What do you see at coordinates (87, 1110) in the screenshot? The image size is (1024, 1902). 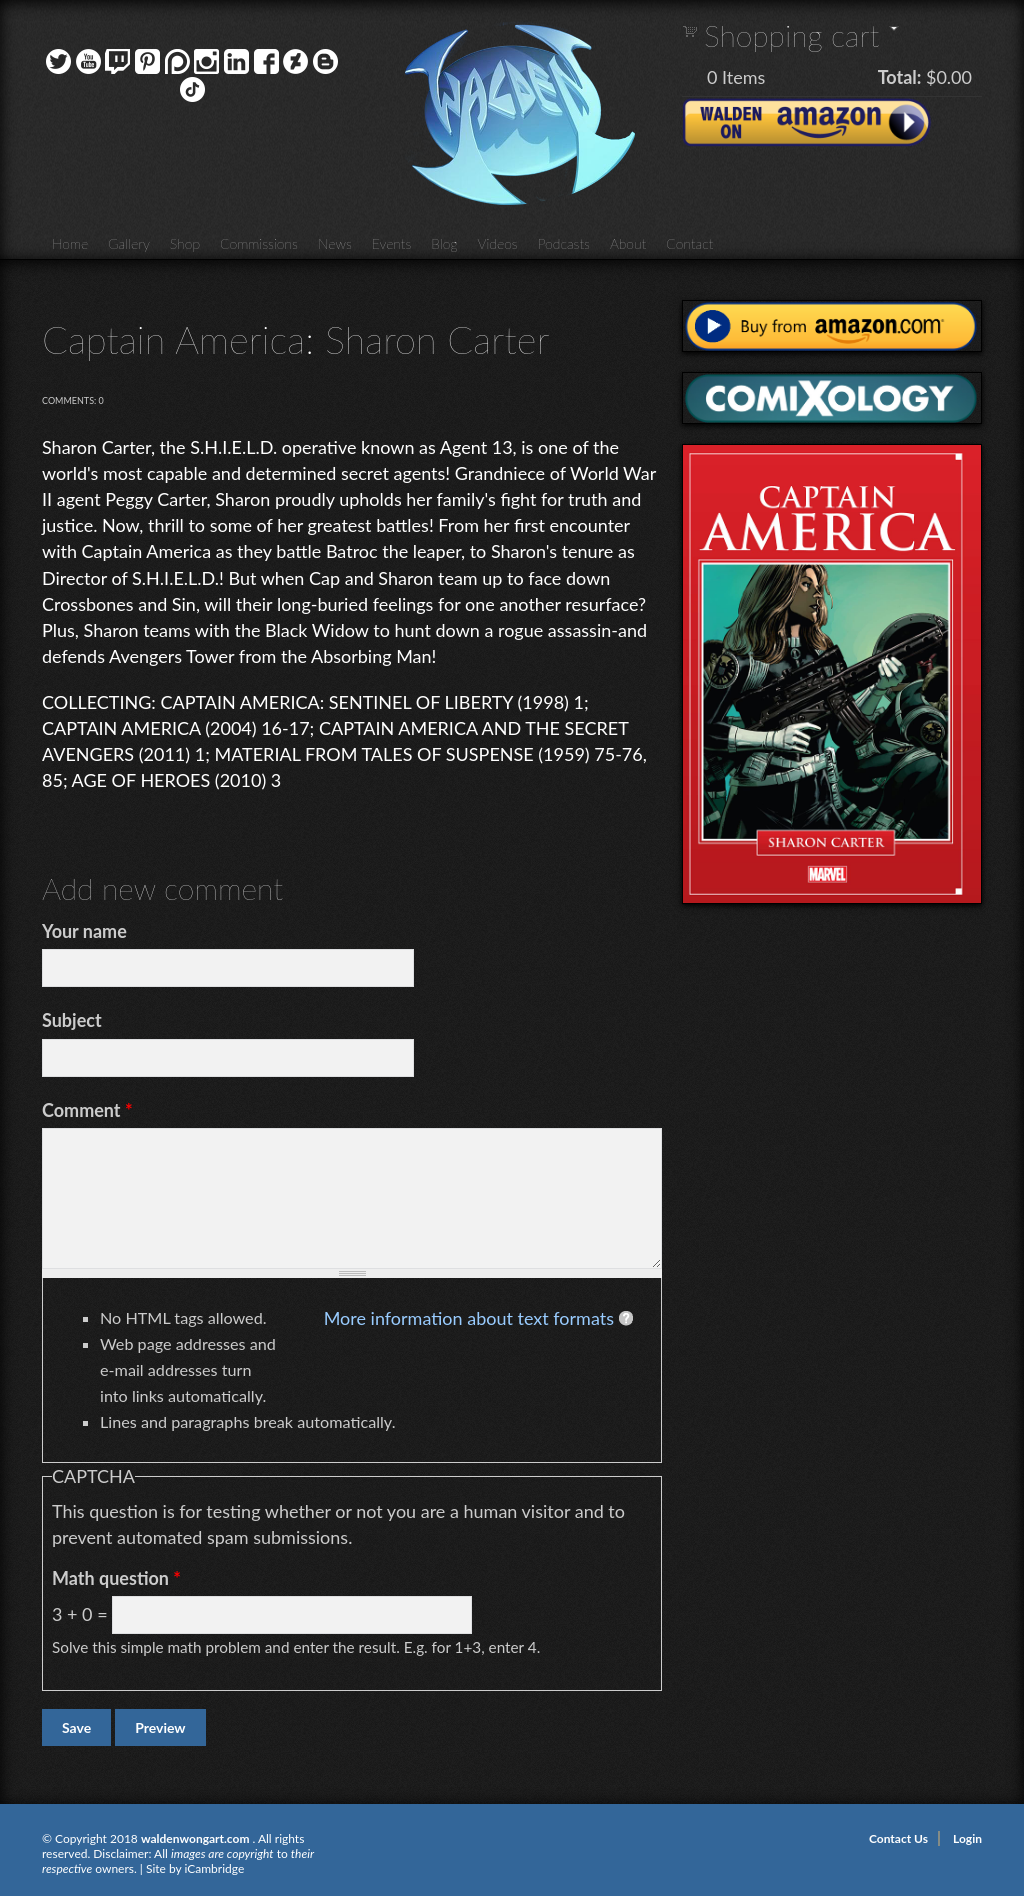 I see `Comment` at bounding box center [87, 1110].